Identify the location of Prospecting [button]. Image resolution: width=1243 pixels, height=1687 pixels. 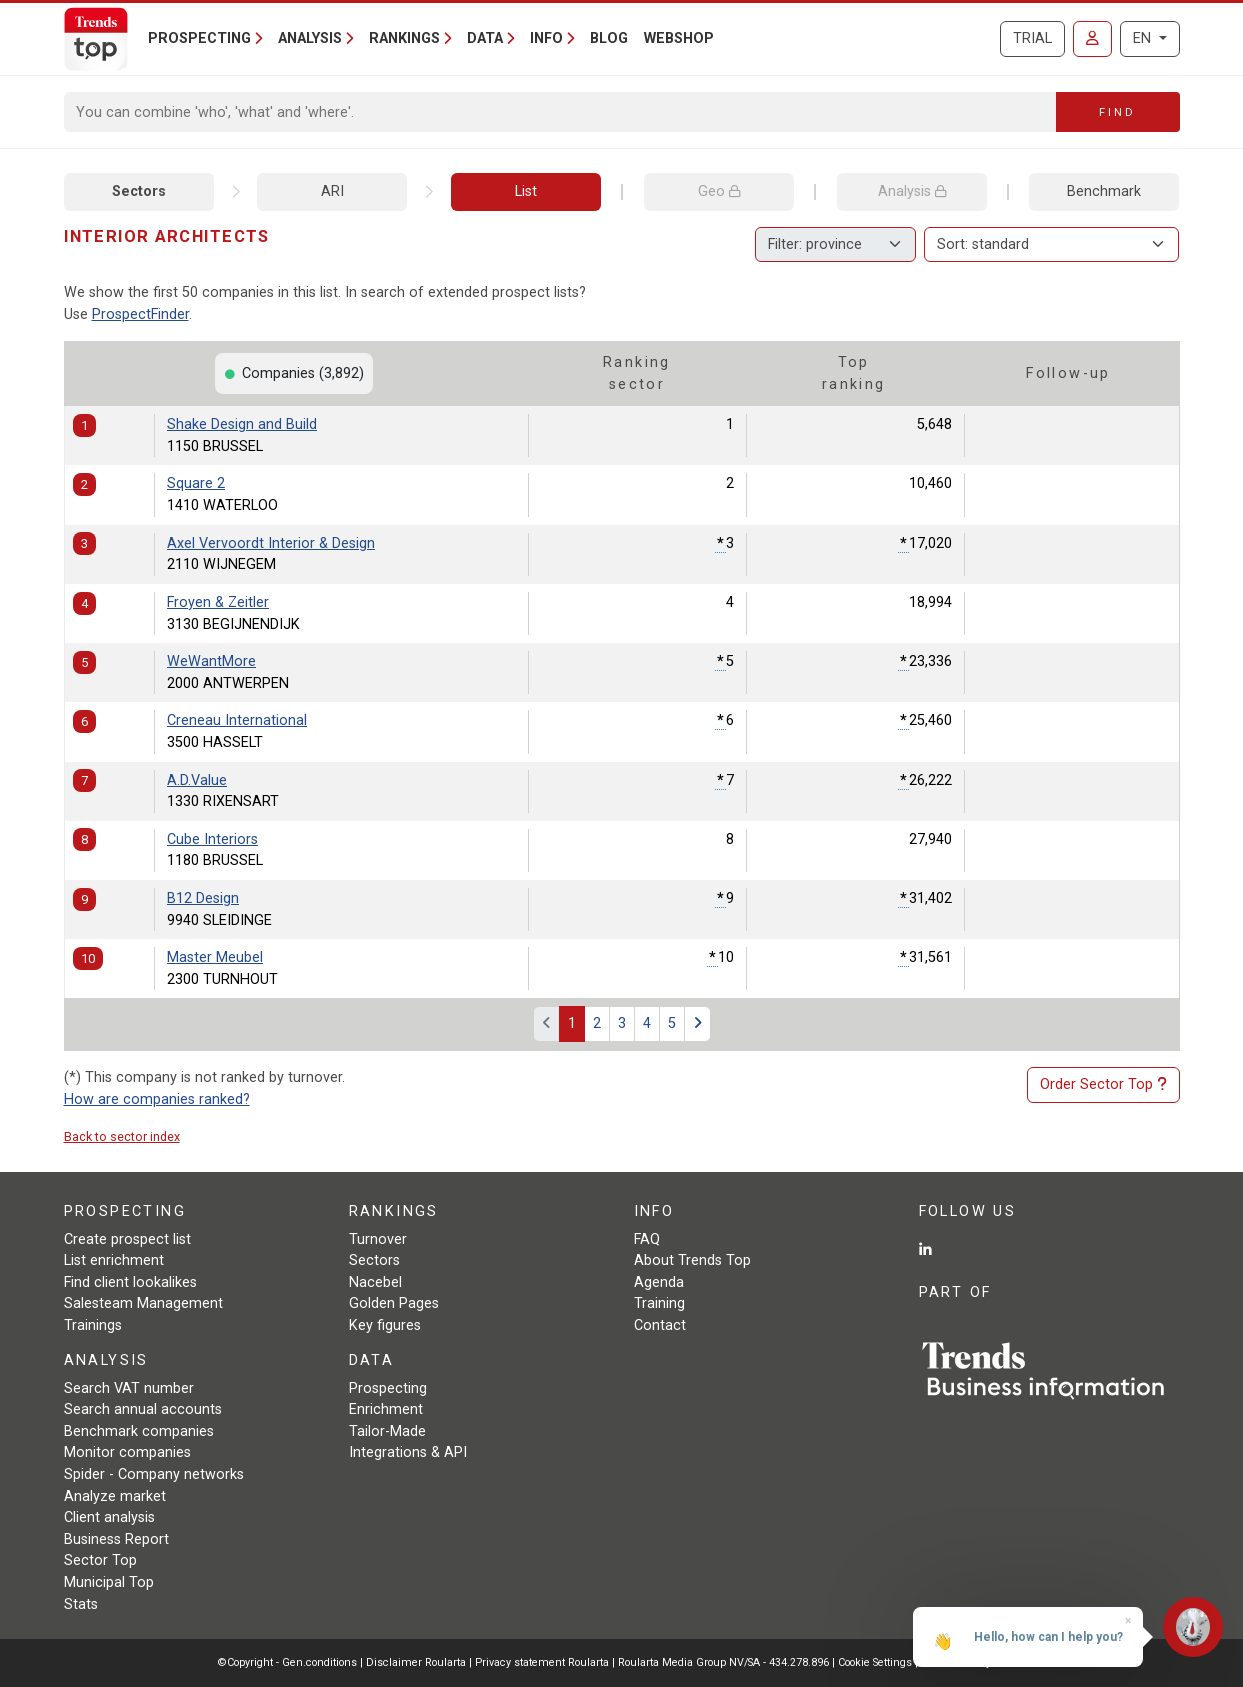
(199, 38).